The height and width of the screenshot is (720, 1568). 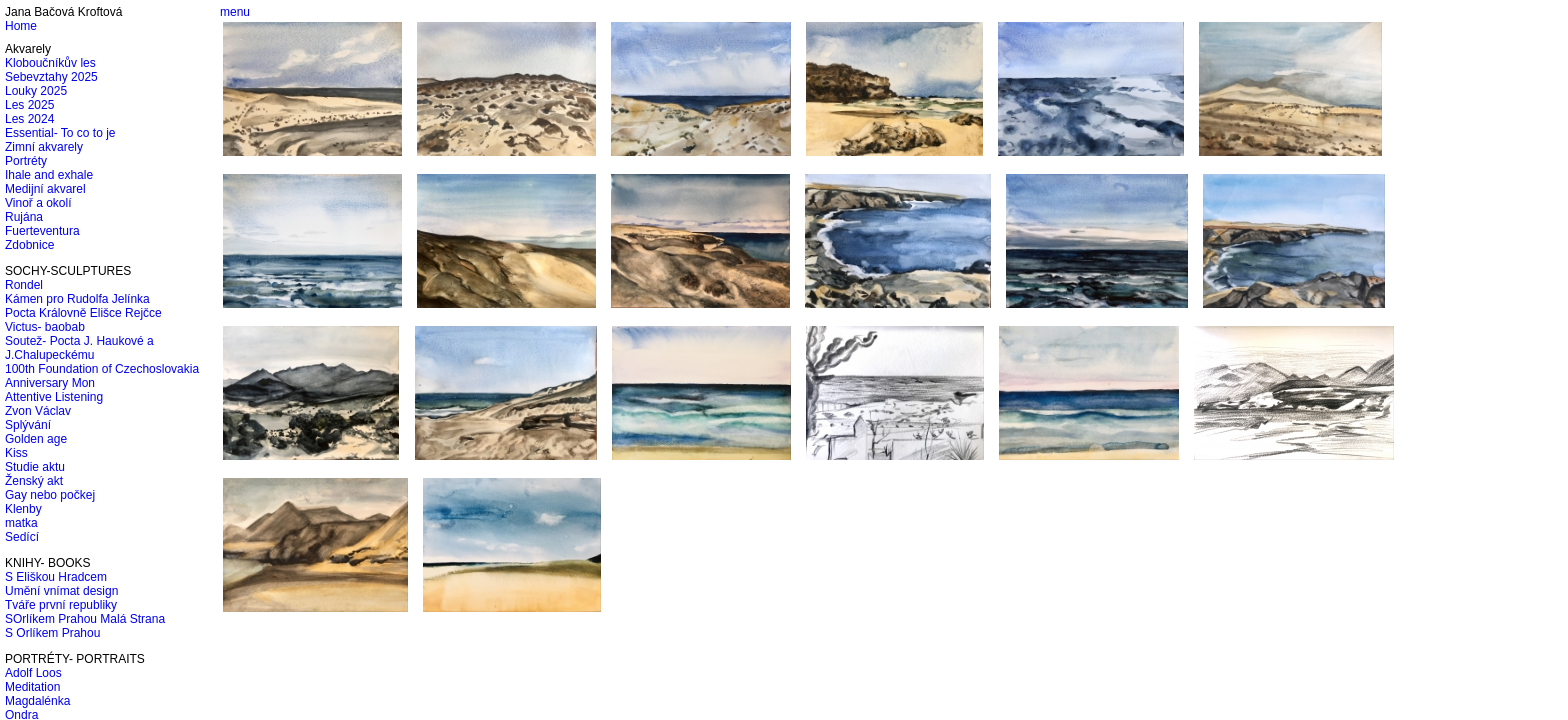 I want to click on Attentive Listening, so click(x=54, y=397).